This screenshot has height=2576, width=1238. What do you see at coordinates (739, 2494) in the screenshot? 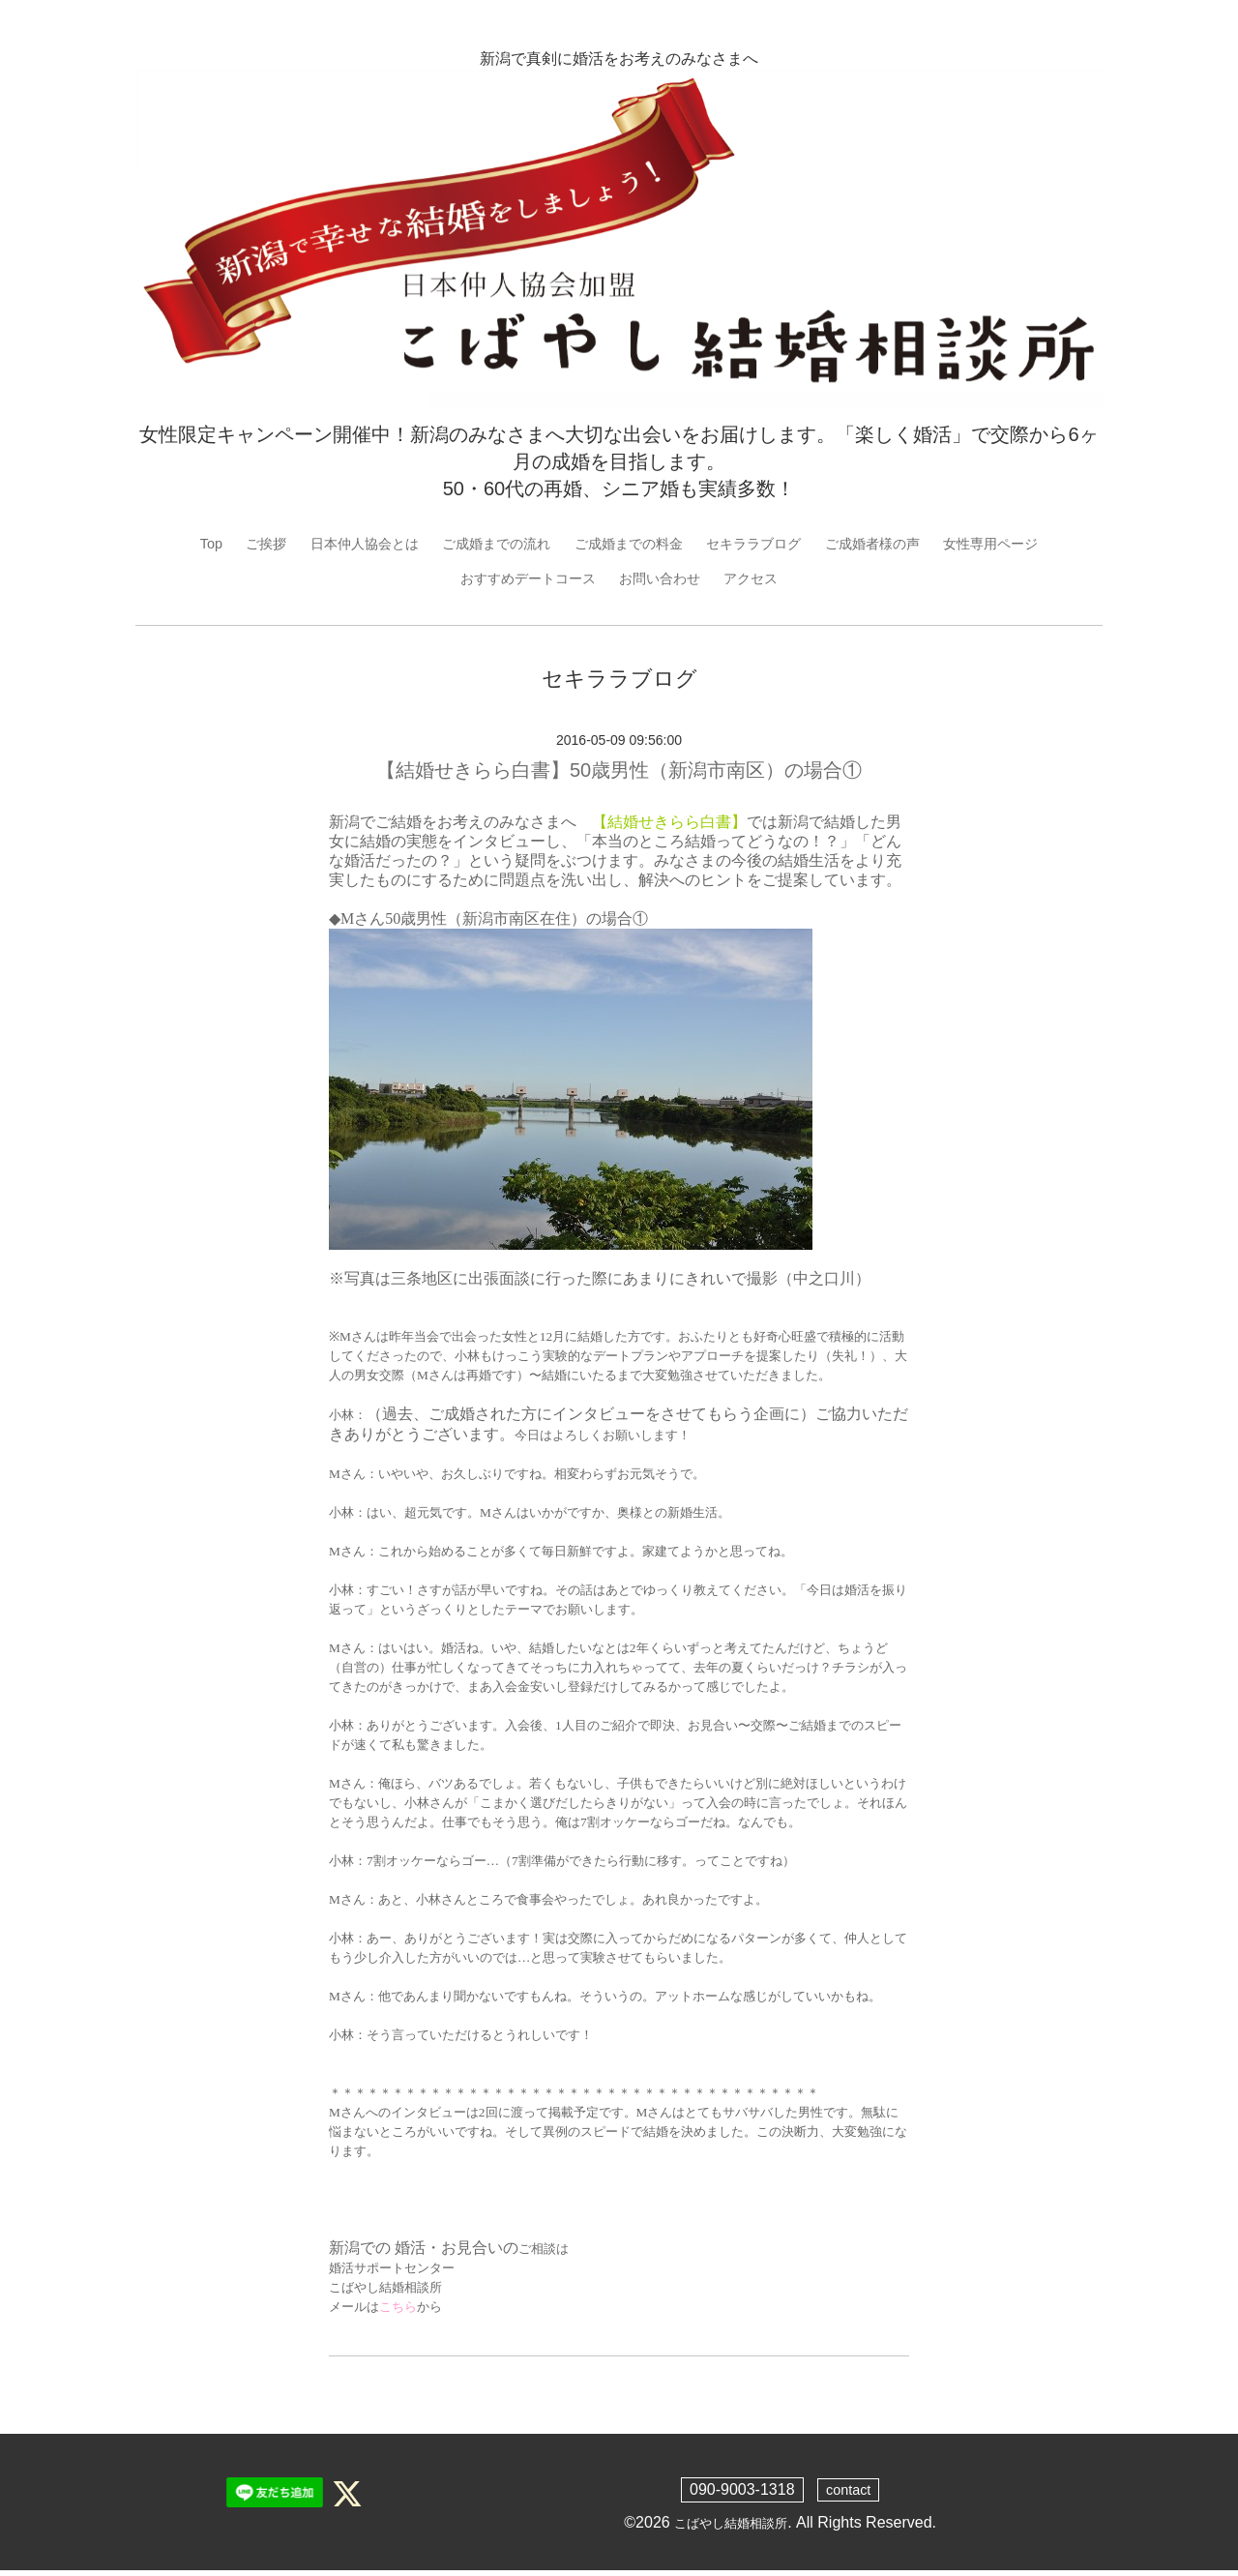
I see `090-9003-1318` at bounding box center [739, 2494].